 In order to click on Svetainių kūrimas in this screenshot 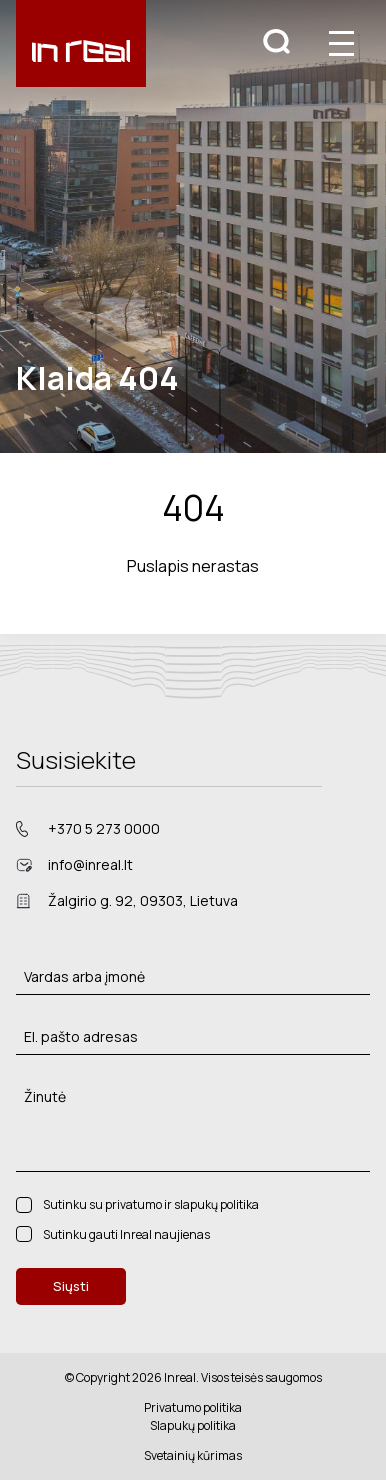, I will do `click(193, 1455)`.